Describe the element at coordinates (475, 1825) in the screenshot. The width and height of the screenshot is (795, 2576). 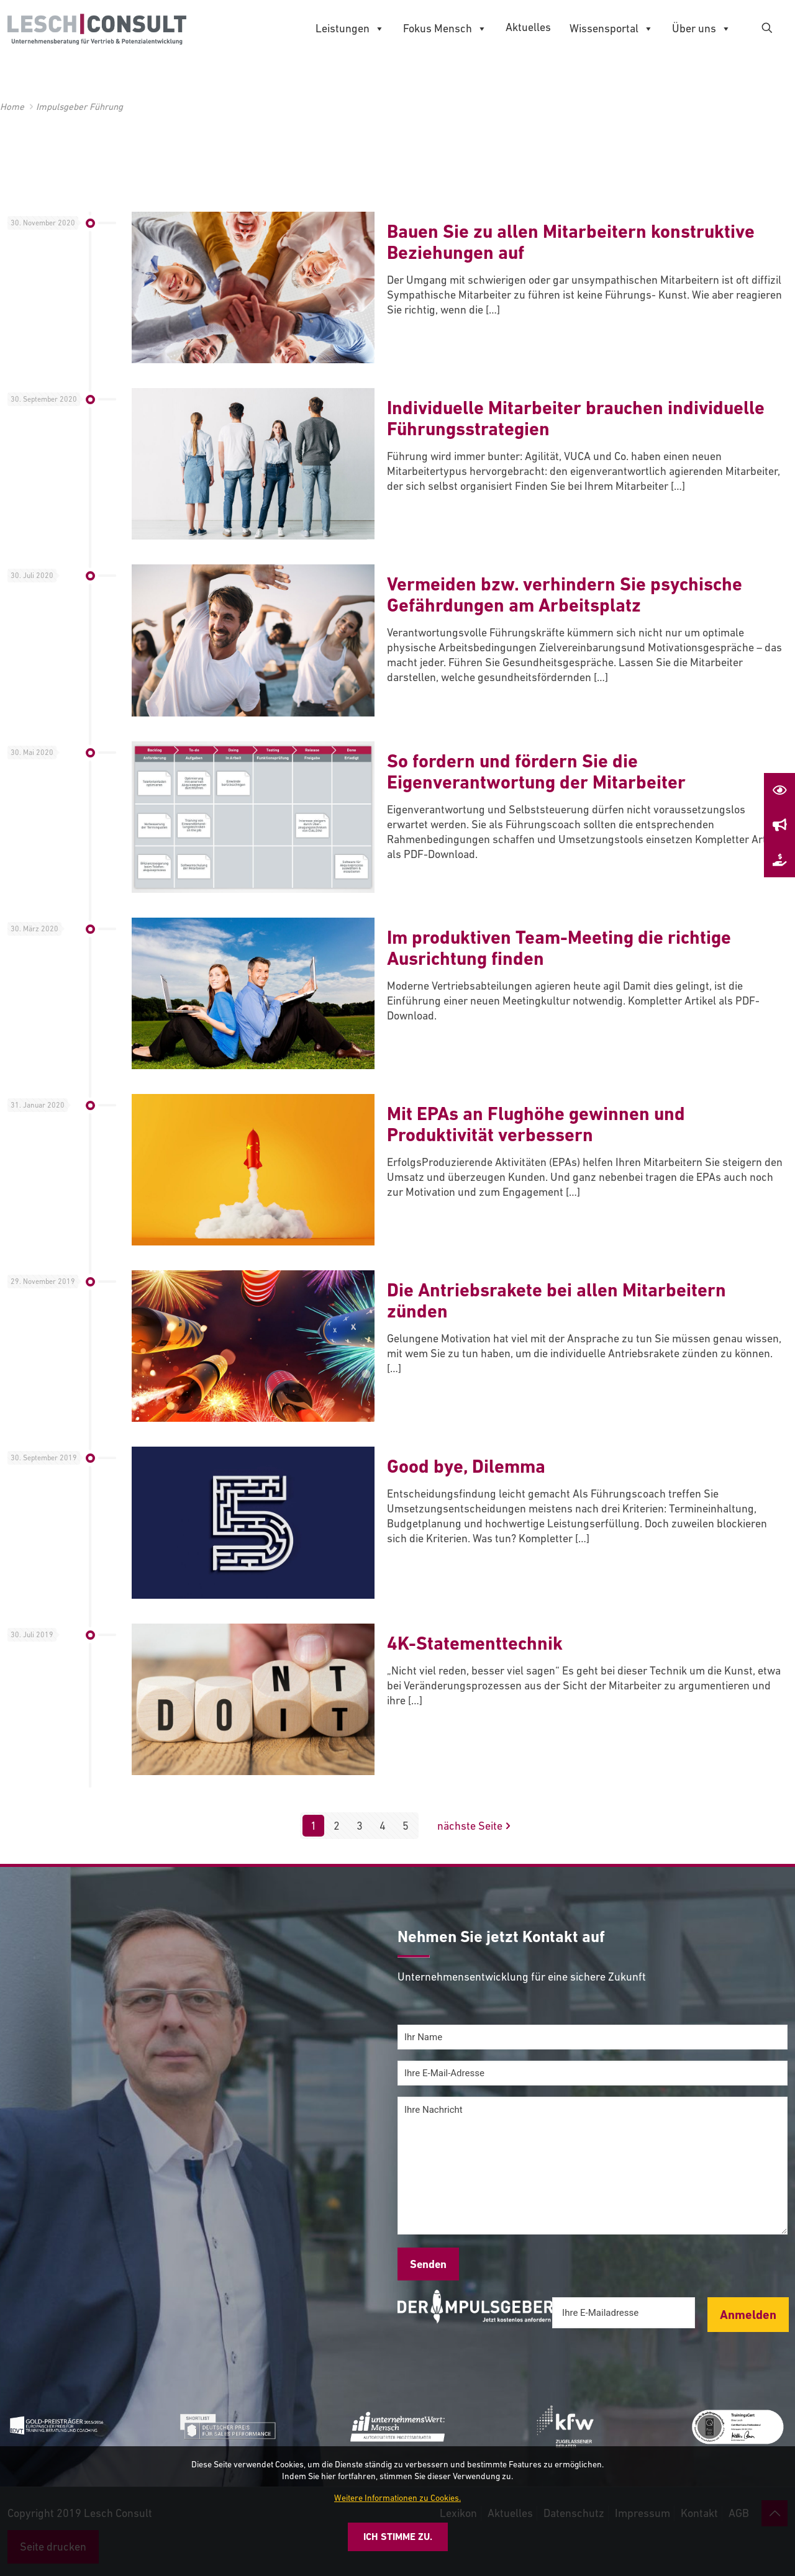
I see `nächste Seite` at that location.